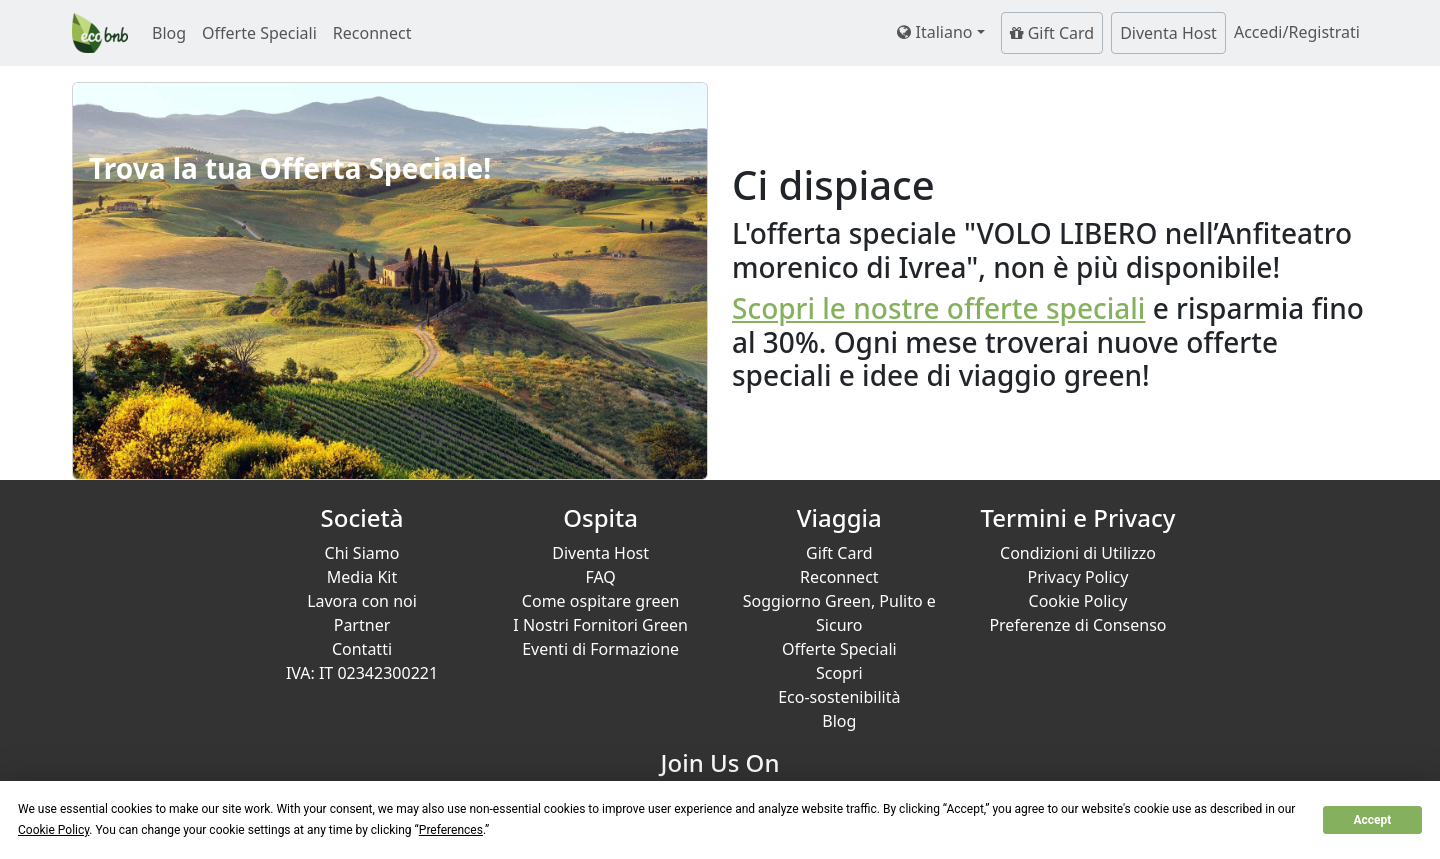 The width and height of the screenshot is (1440, 859). What do you see at coordinates (1052, 33) in the screenshot?
I see `Gift Card` at bounding box center [1052, 33].